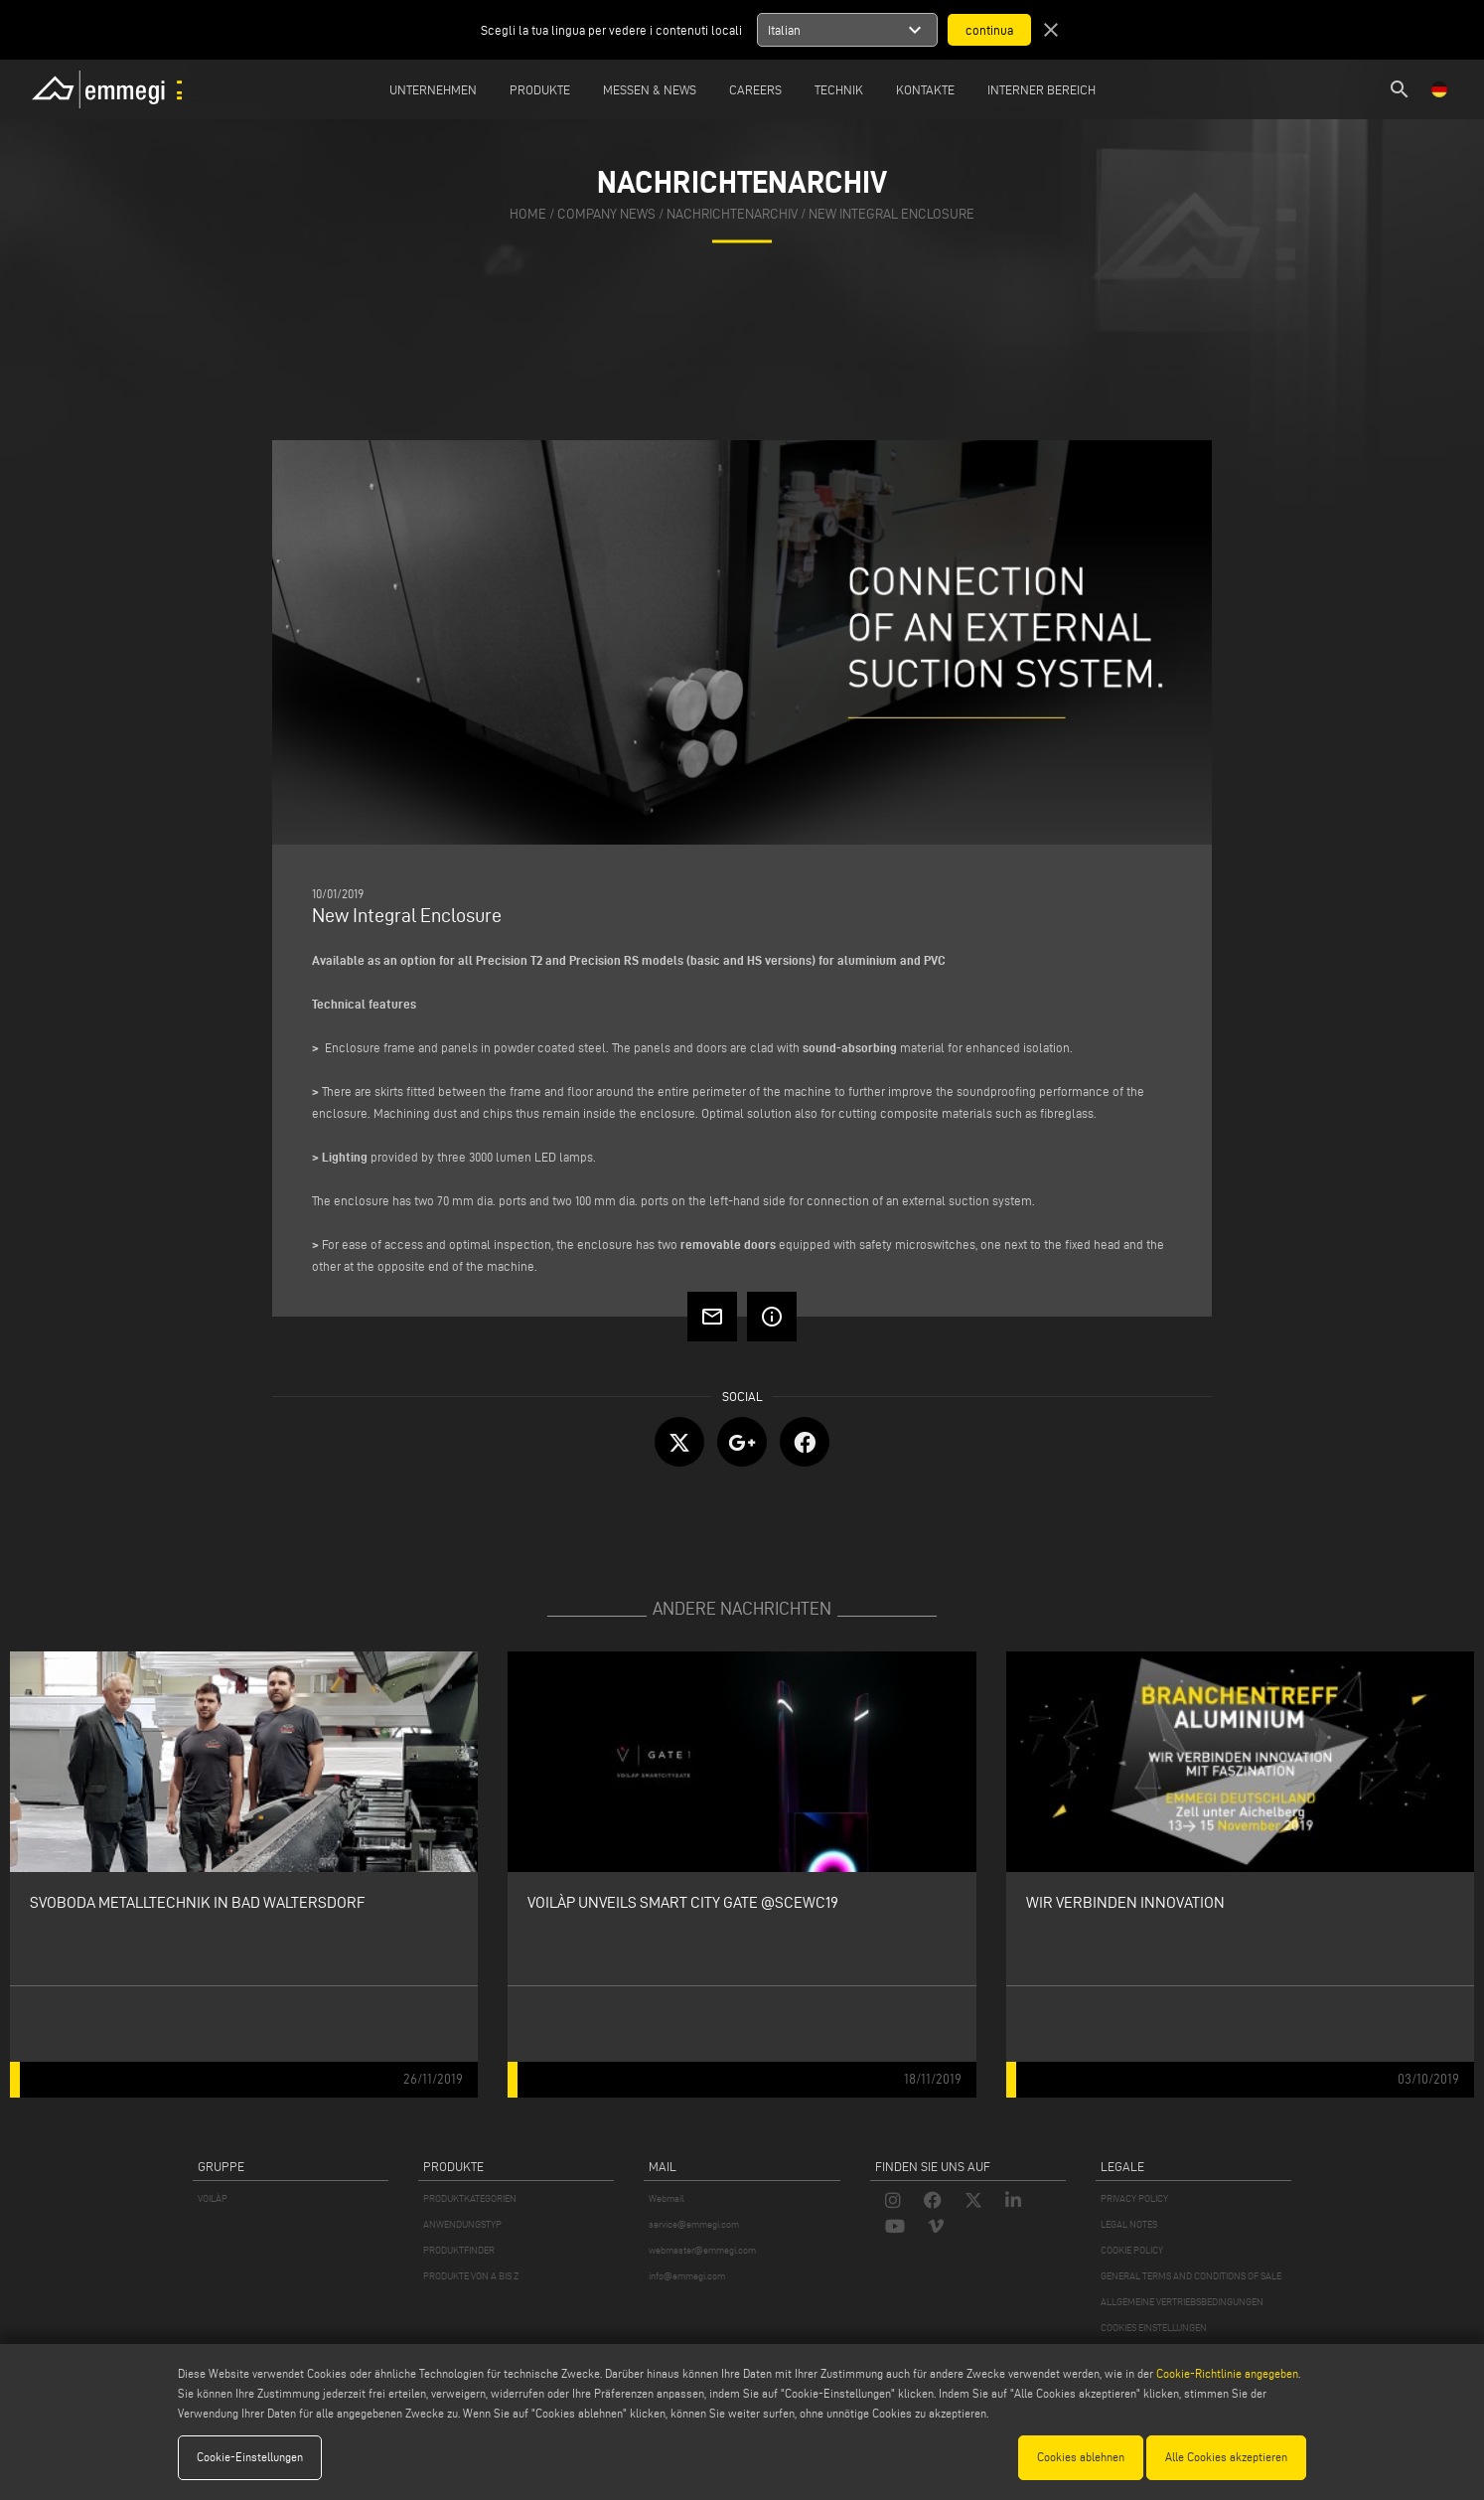 This screenshot has width=1484, height=2500. I want to click on Cookie-Einstellungen, so click(250, 2456).